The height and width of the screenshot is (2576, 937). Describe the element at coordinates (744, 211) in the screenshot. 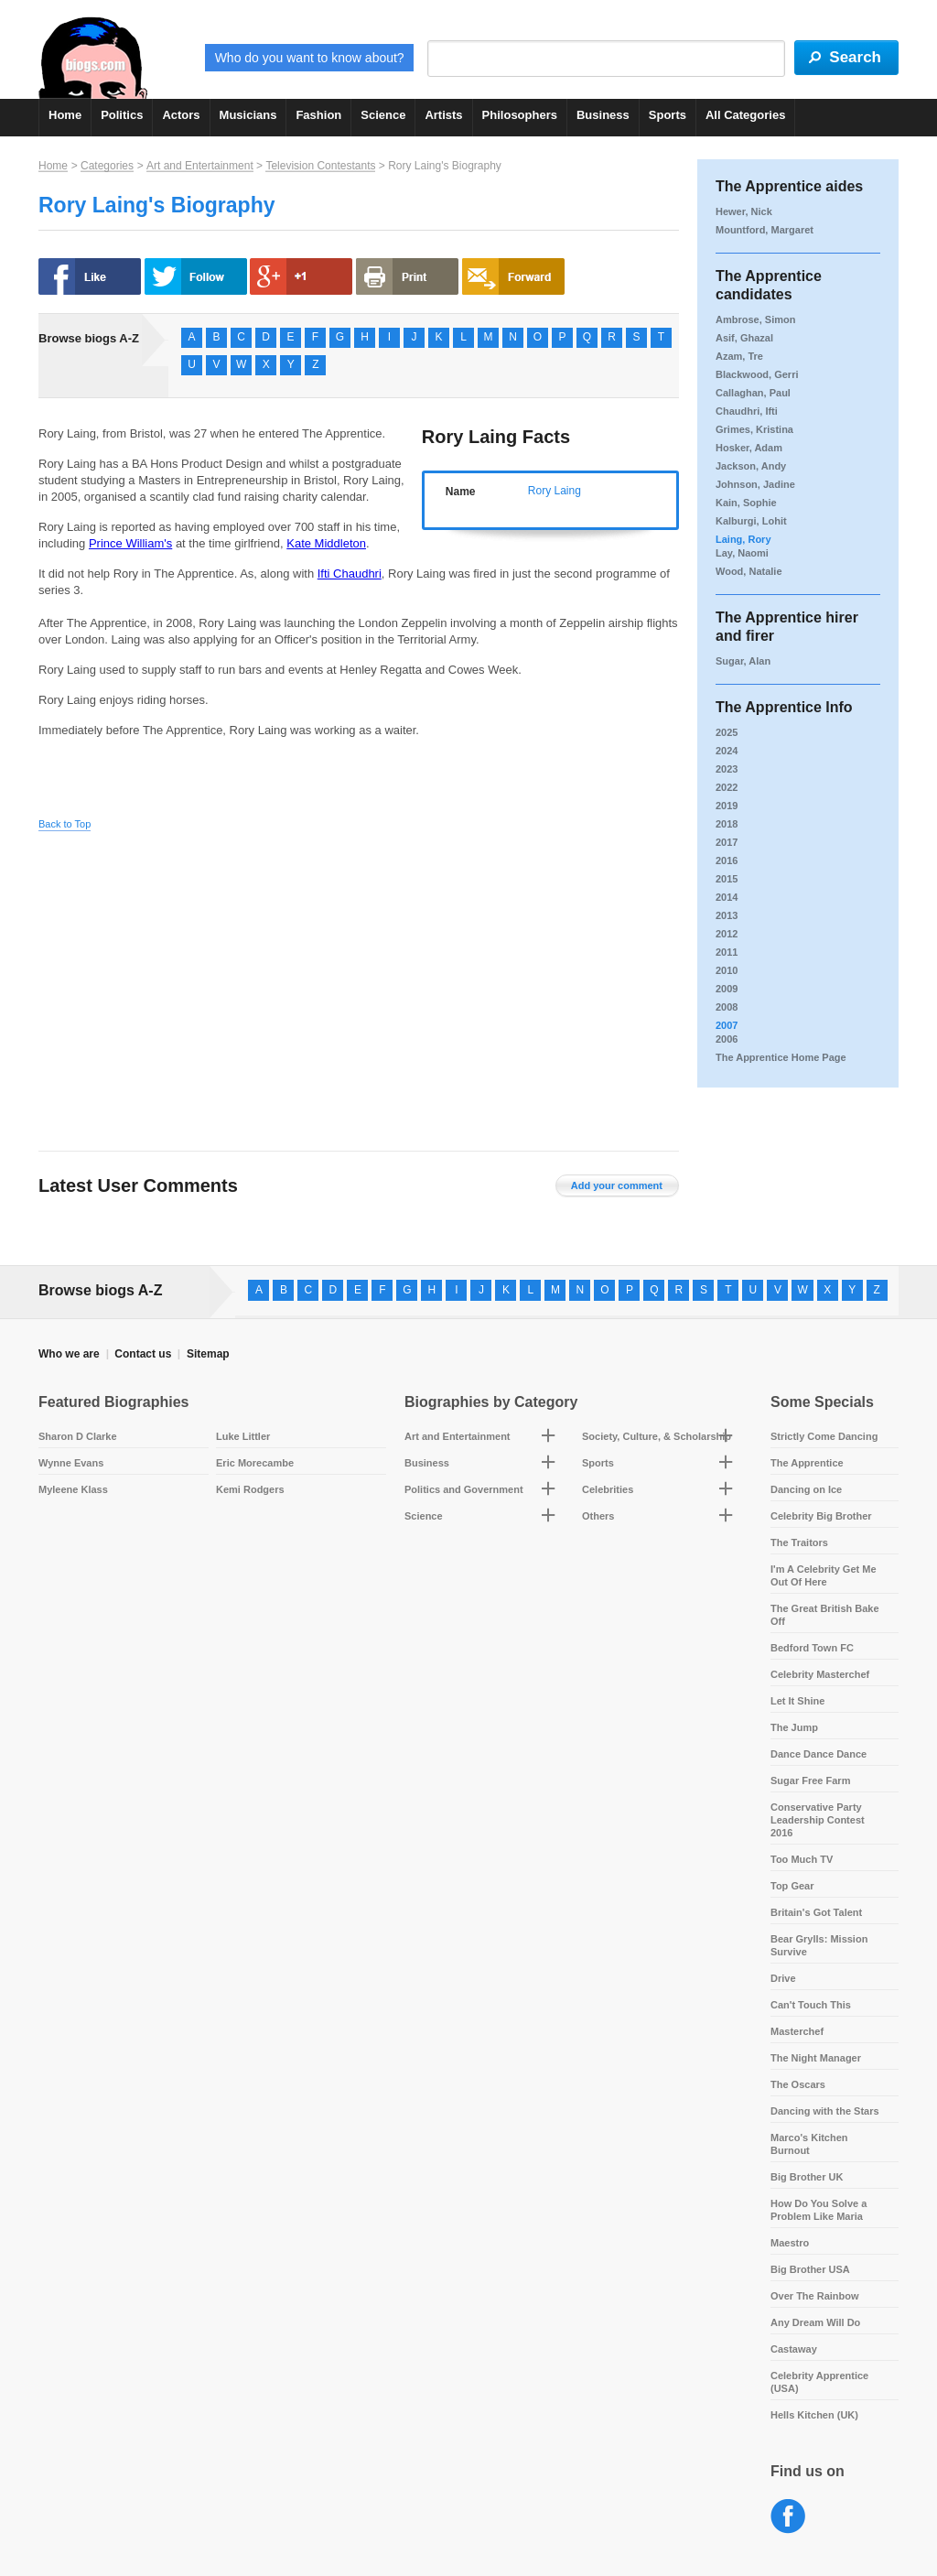

I see `Hewer, Nick` at that location.